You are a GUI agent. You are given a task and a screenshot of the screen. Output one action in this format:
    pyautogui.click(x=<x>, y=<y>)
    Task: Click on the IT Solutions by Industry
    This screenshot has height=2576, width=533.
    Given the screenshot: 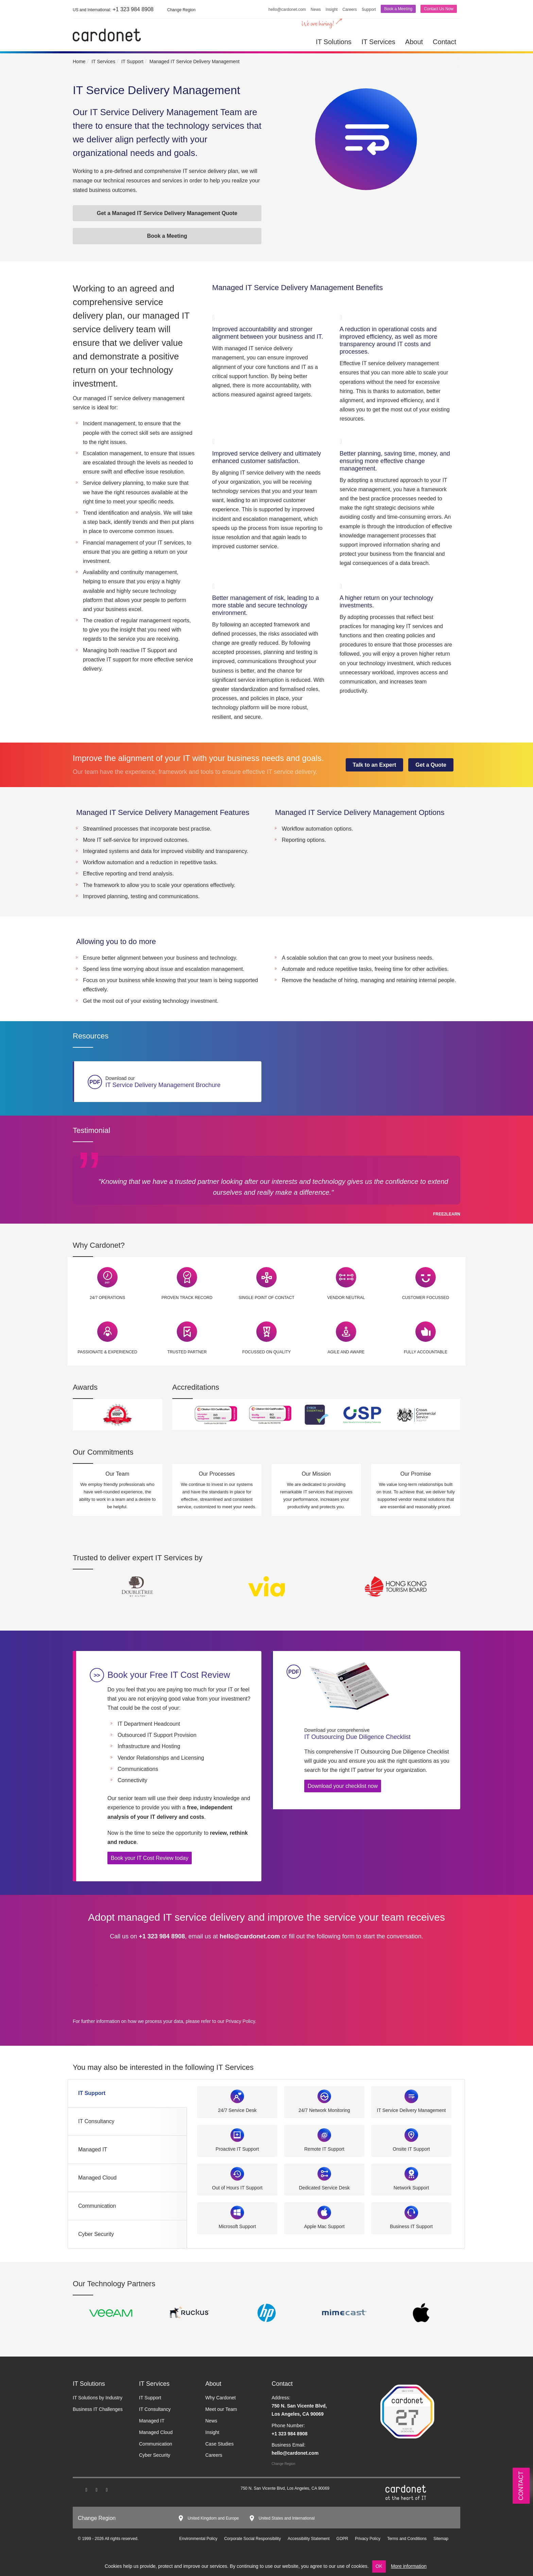 What is the action you would take?
    pyautogui.click(x=97, y=2397)
    